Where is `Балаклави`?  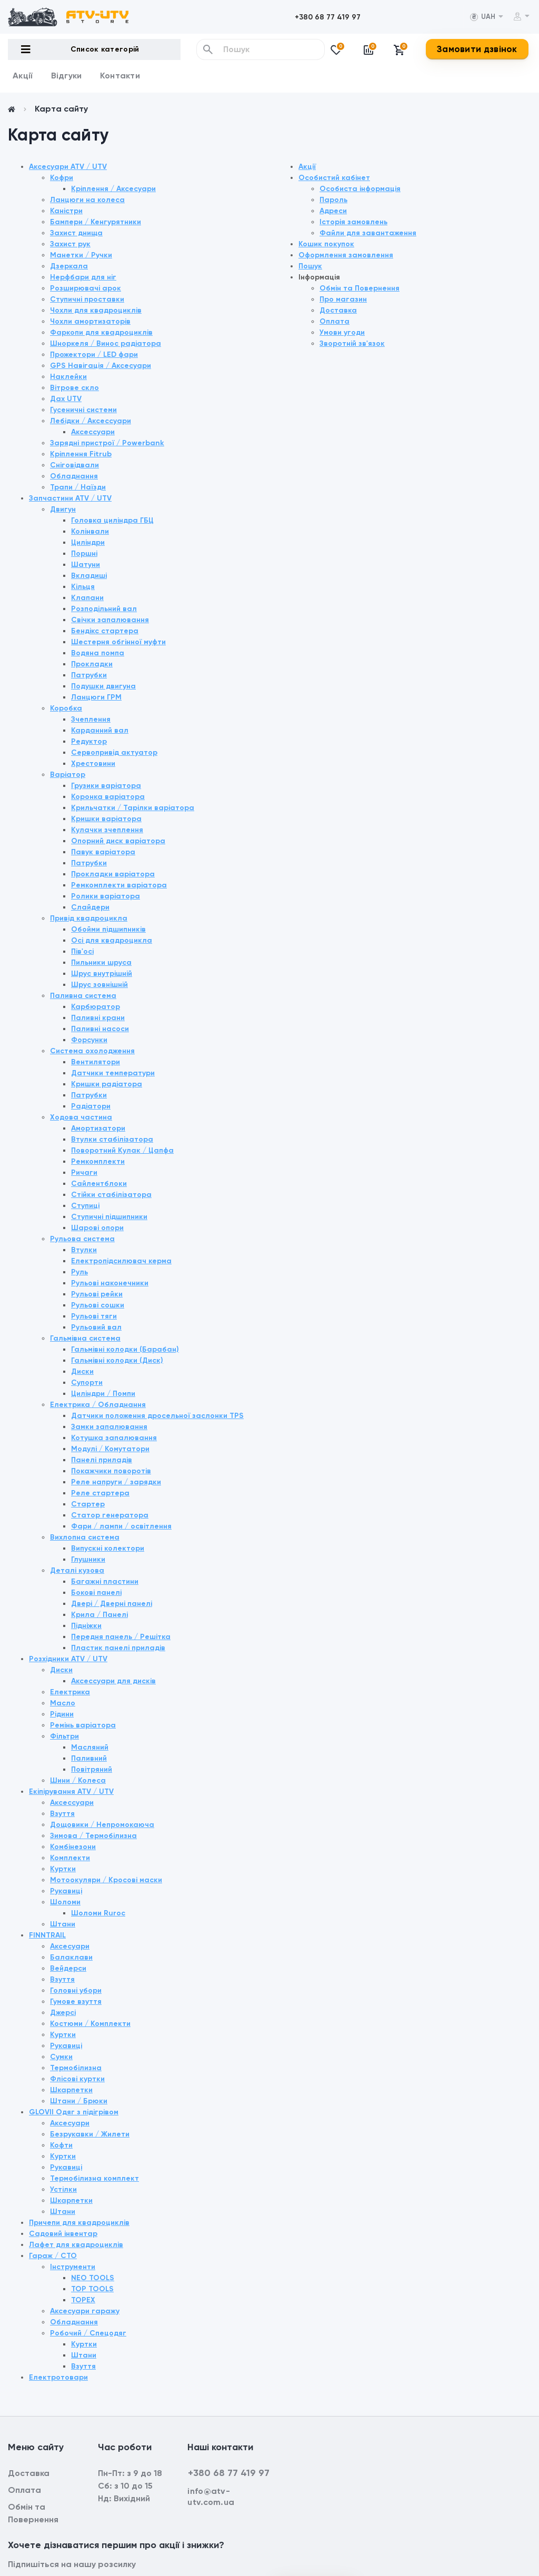
Балаклави is located at coordinates (71, 1957).